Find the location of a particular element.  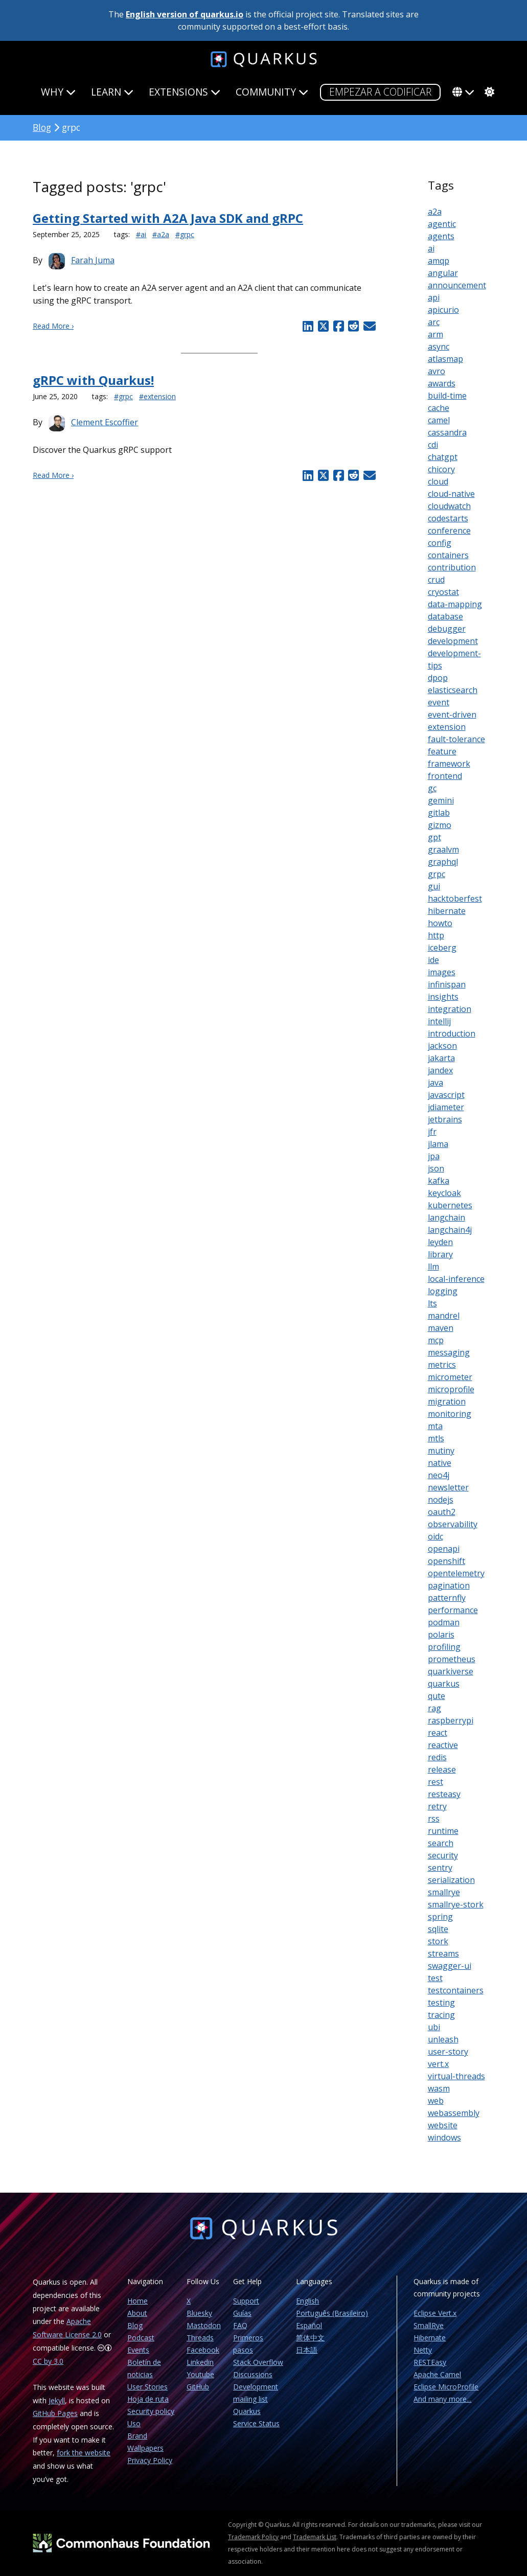

oauth2 is located at coordinates (441, 1511).